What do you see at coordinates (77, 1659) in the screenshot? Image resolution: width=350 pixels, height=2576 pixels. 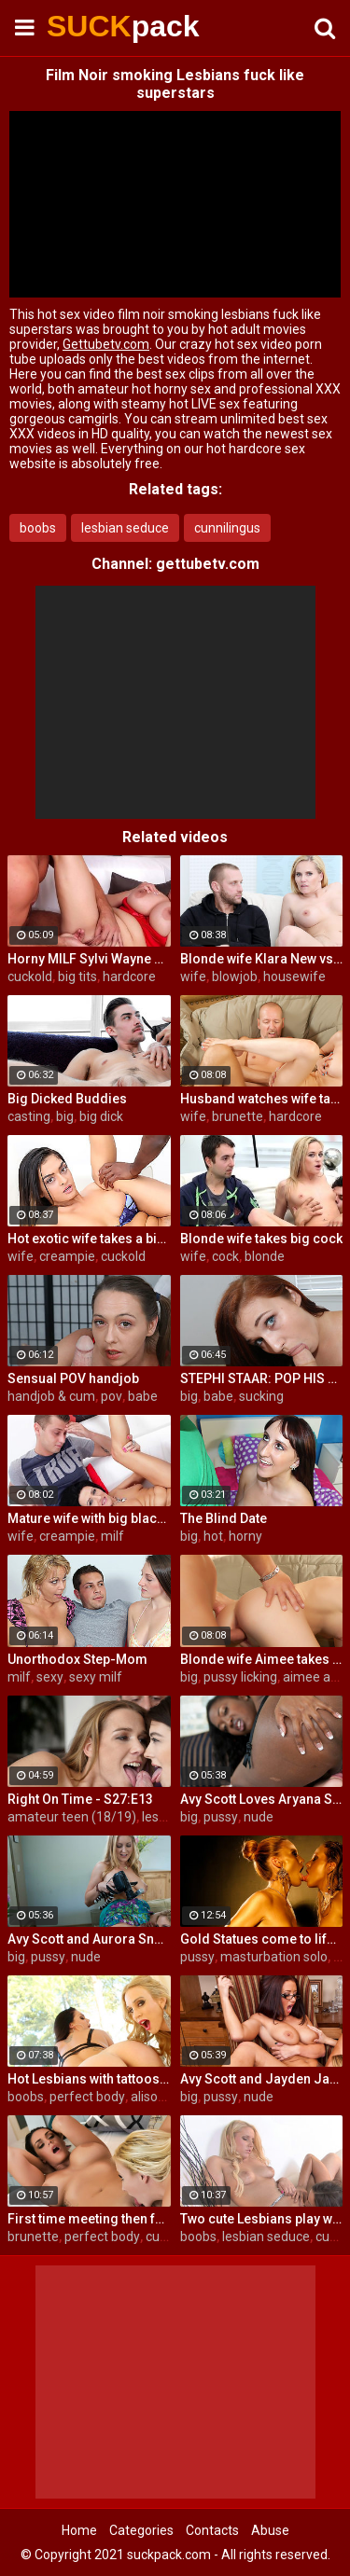 I see `Unorthodox Step-Mom` at bounding box center [77, 1659].